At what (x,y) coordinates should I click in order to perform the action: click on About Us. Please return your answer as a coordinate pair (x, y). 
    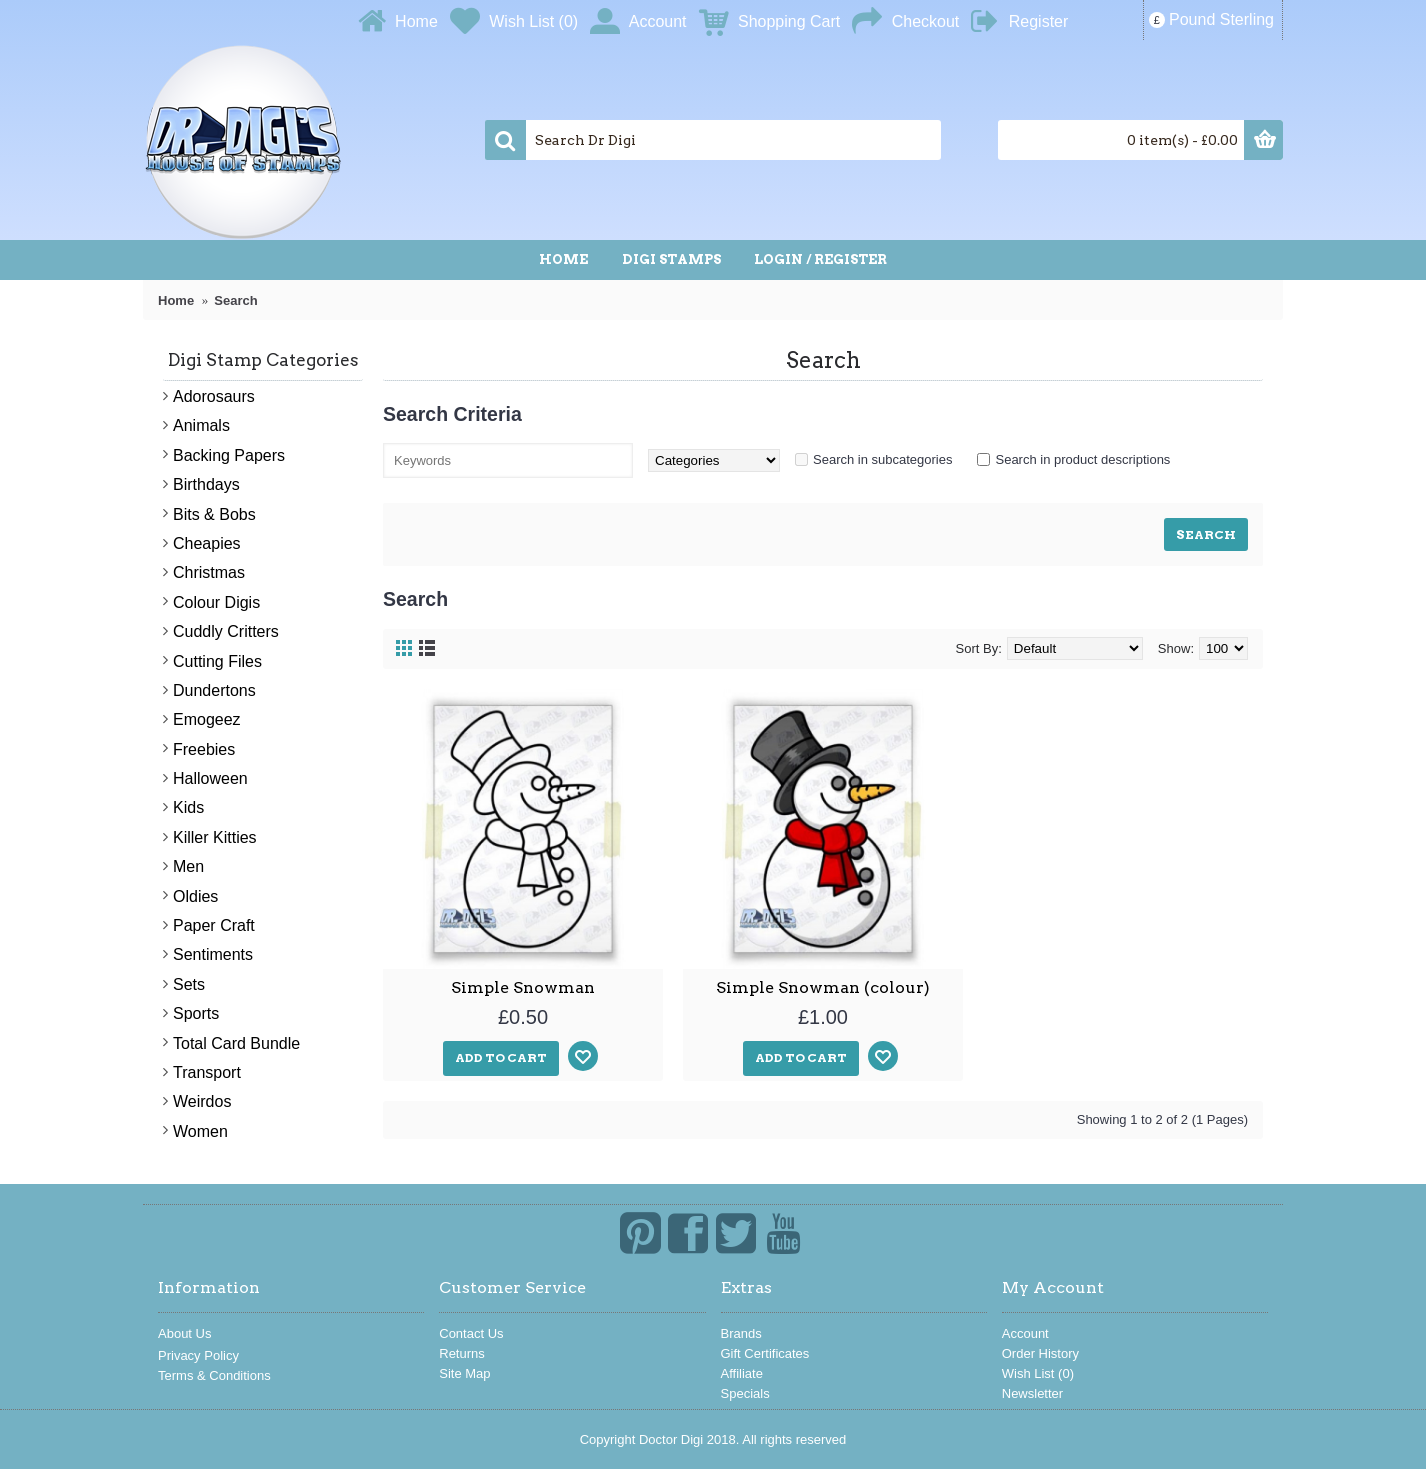
    Looking at the image, I should click on (184, 1333).